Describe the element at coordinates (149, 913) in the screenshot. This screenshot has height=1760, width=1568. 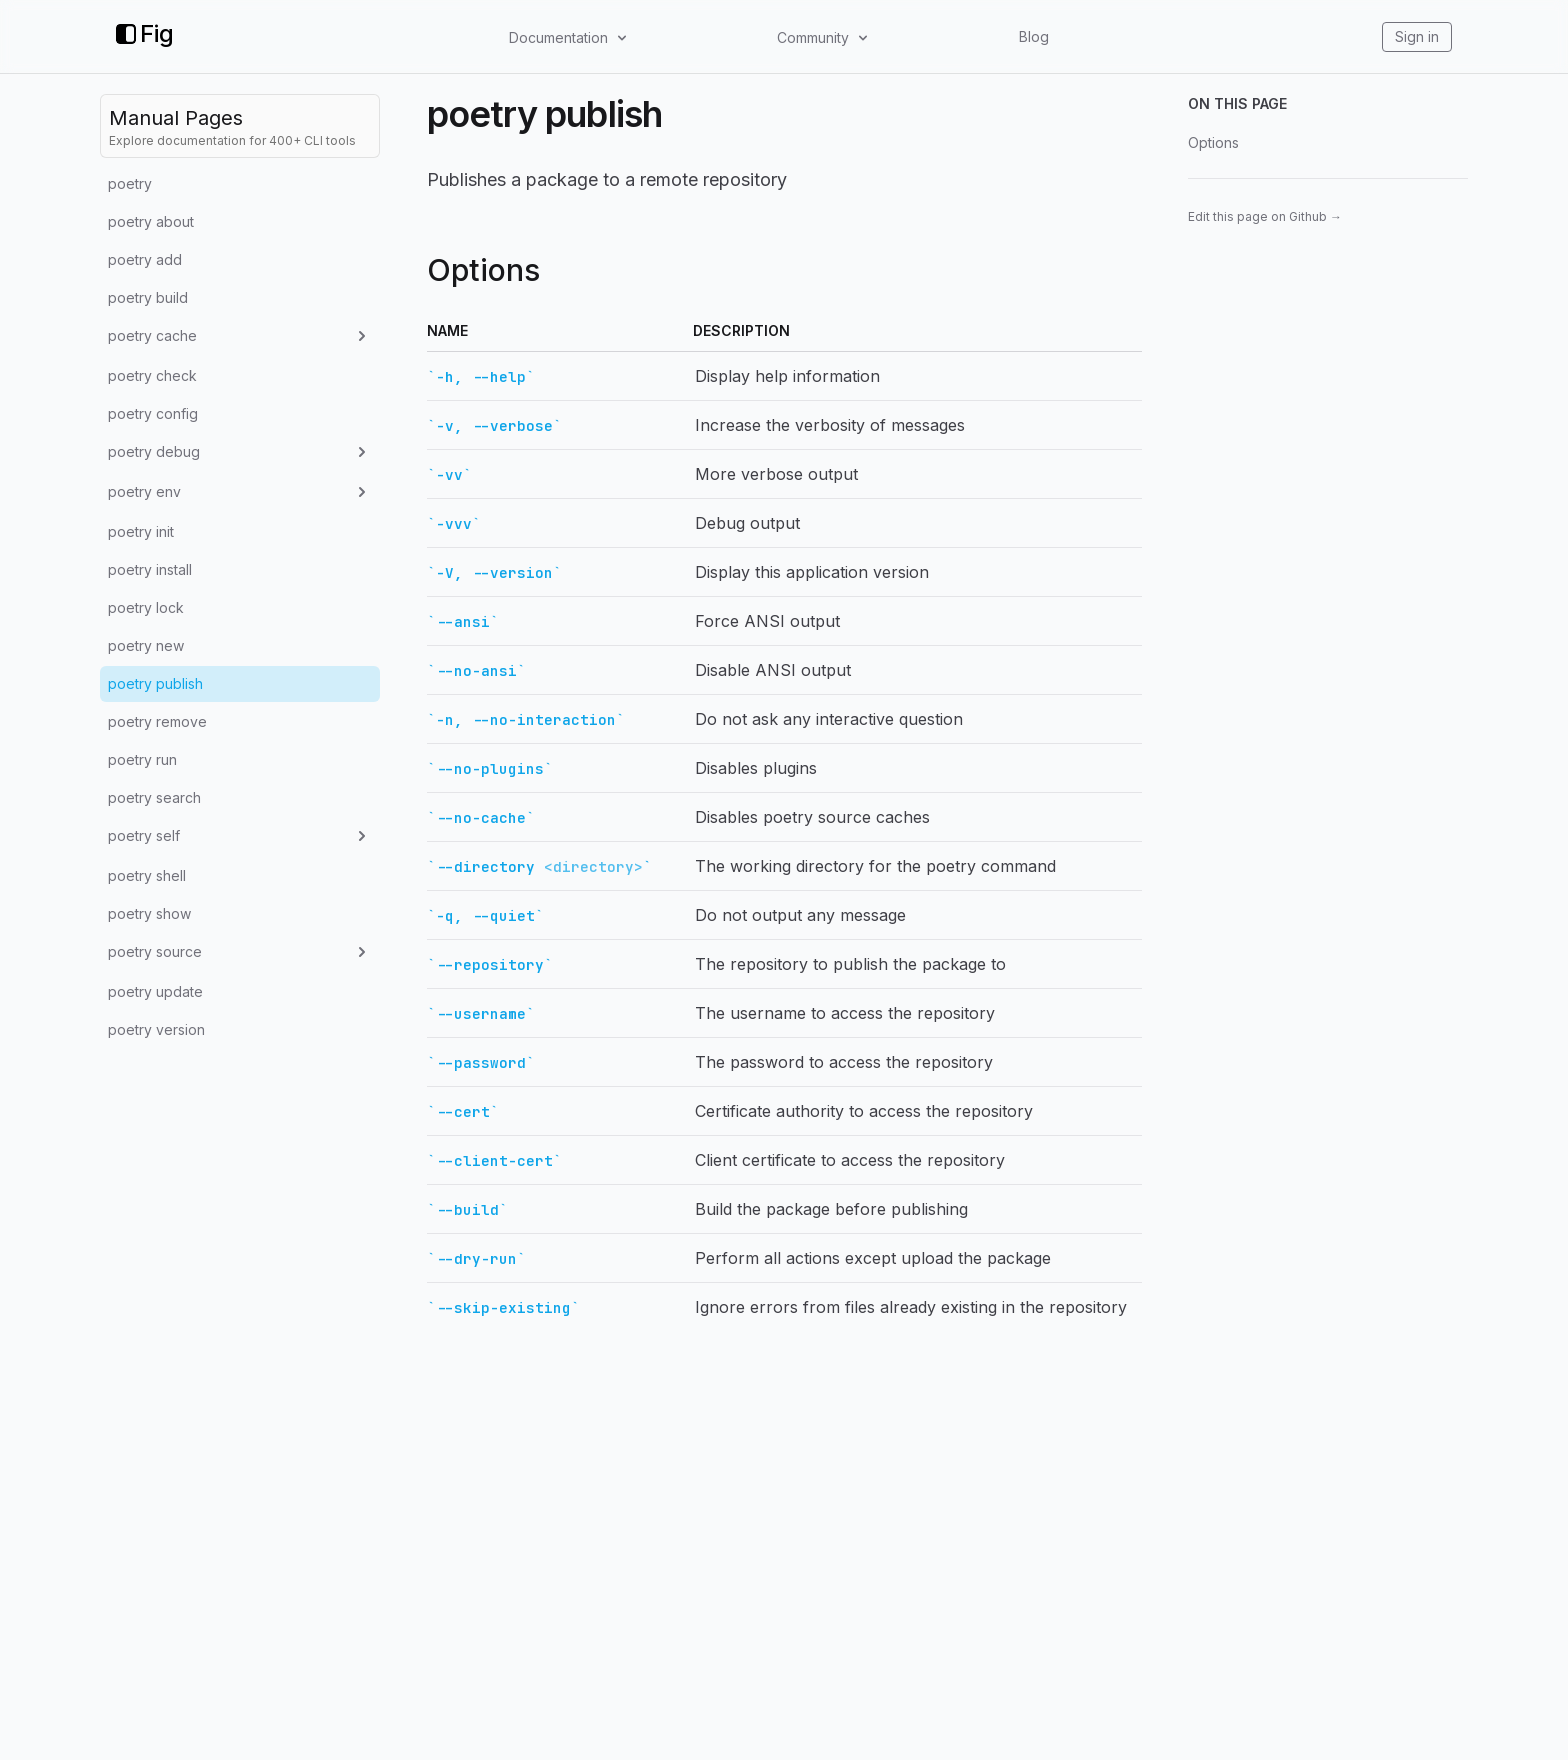
I see `poetry show` at that location.